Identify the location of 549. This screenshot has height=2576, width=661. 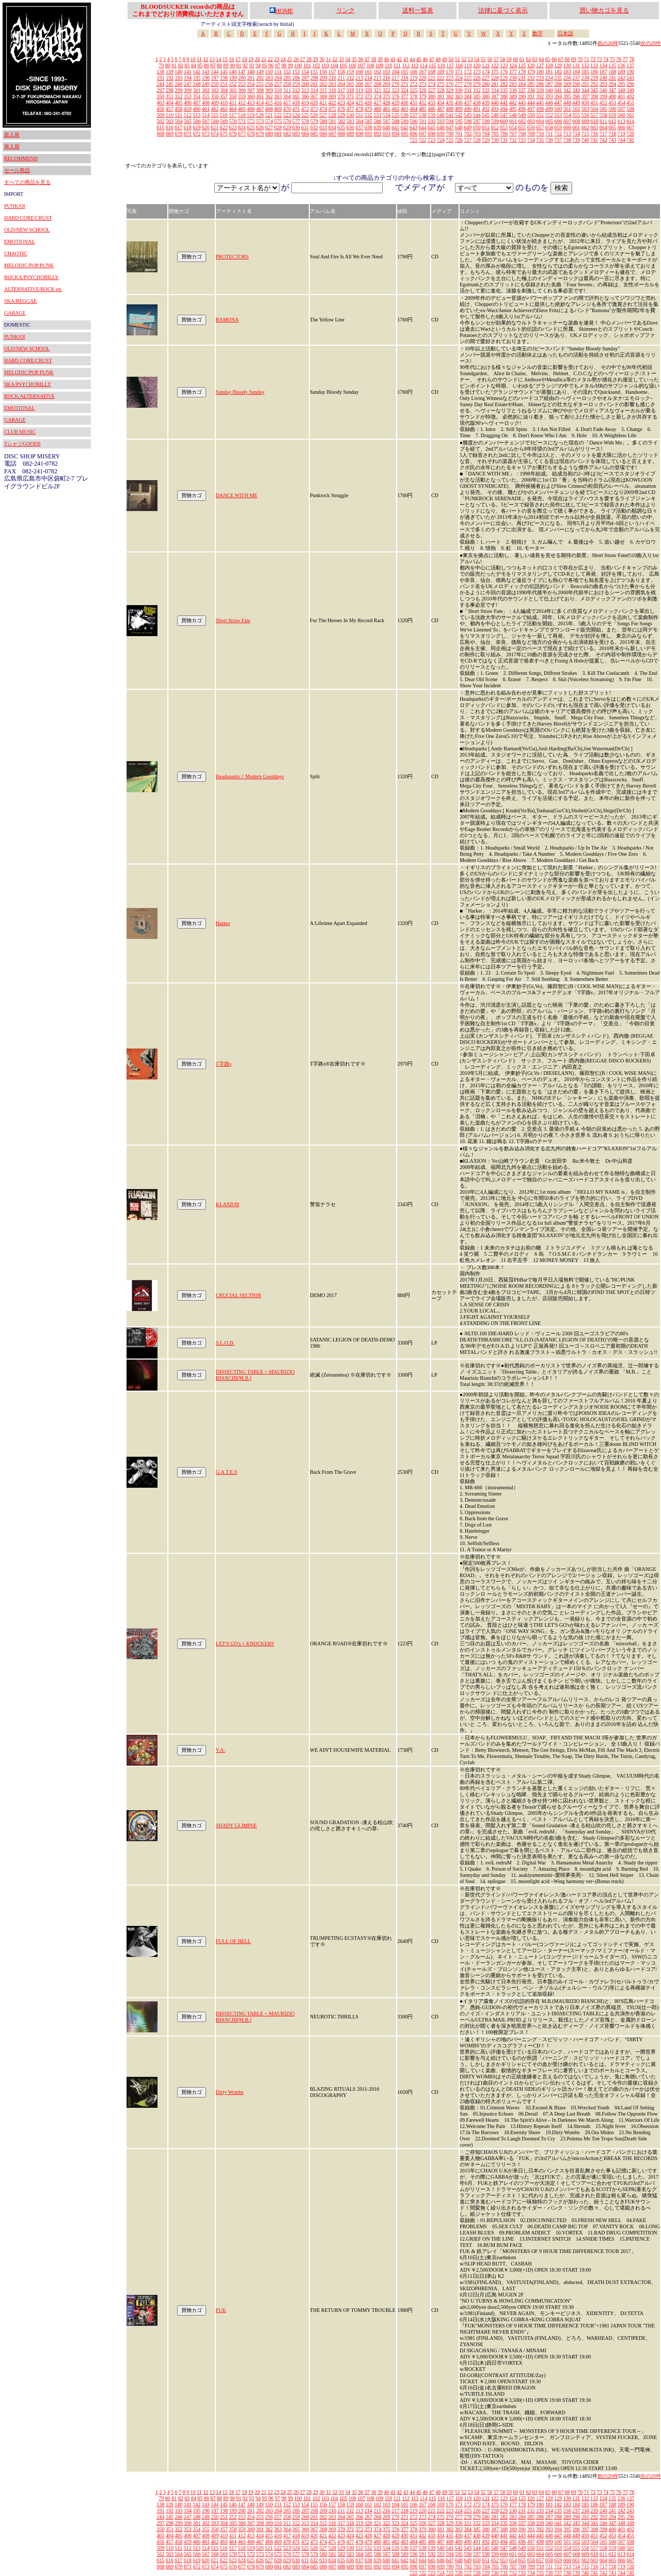
(522, 115).